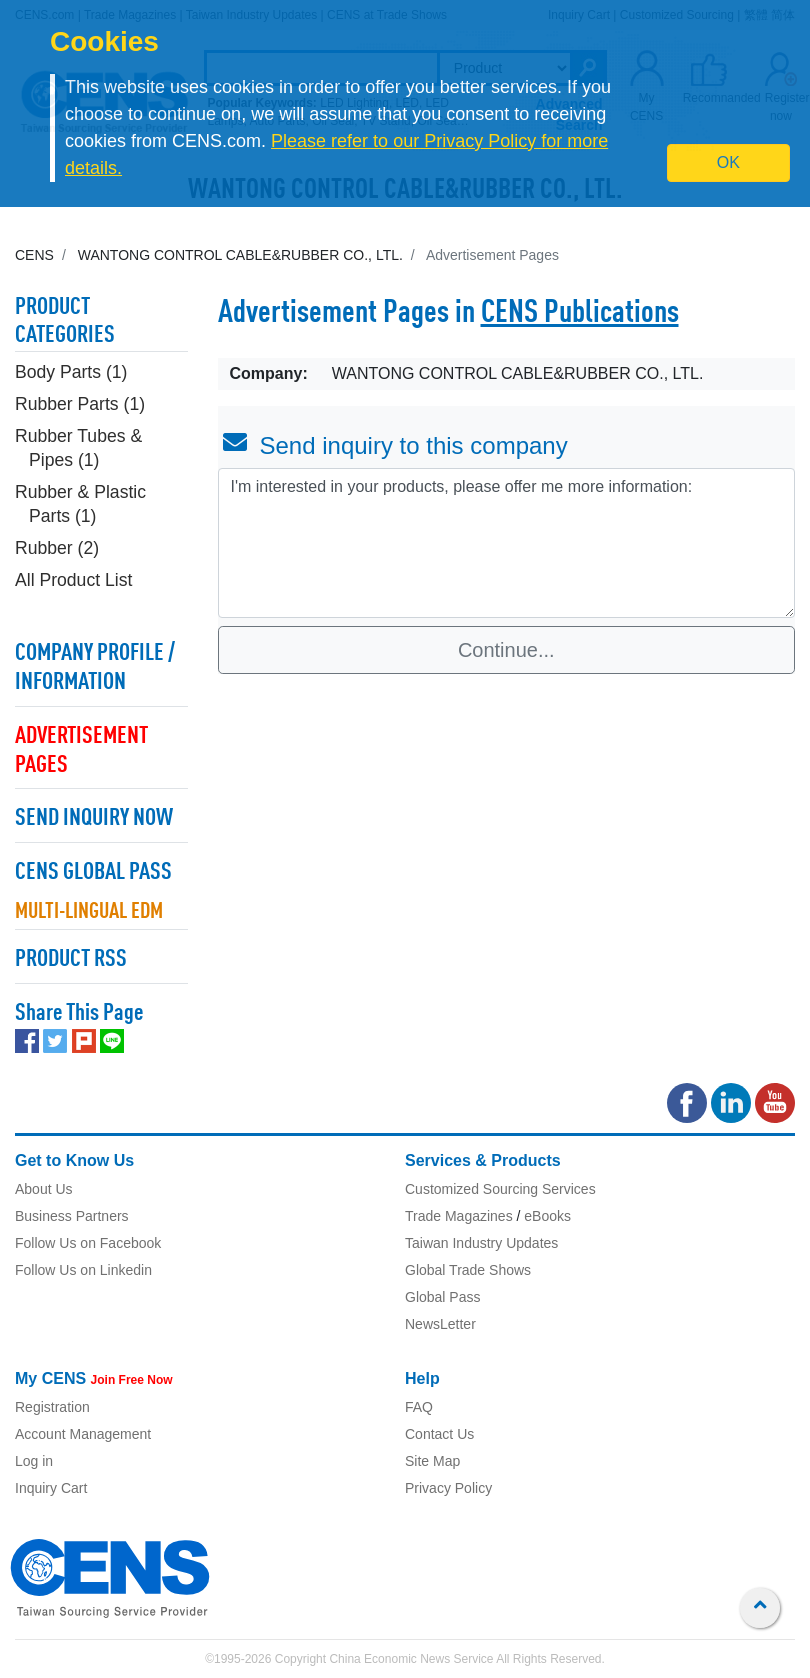 This screenshot has width=810, height=1678. I want to click on Trade Magazines, so click(459, 1216).